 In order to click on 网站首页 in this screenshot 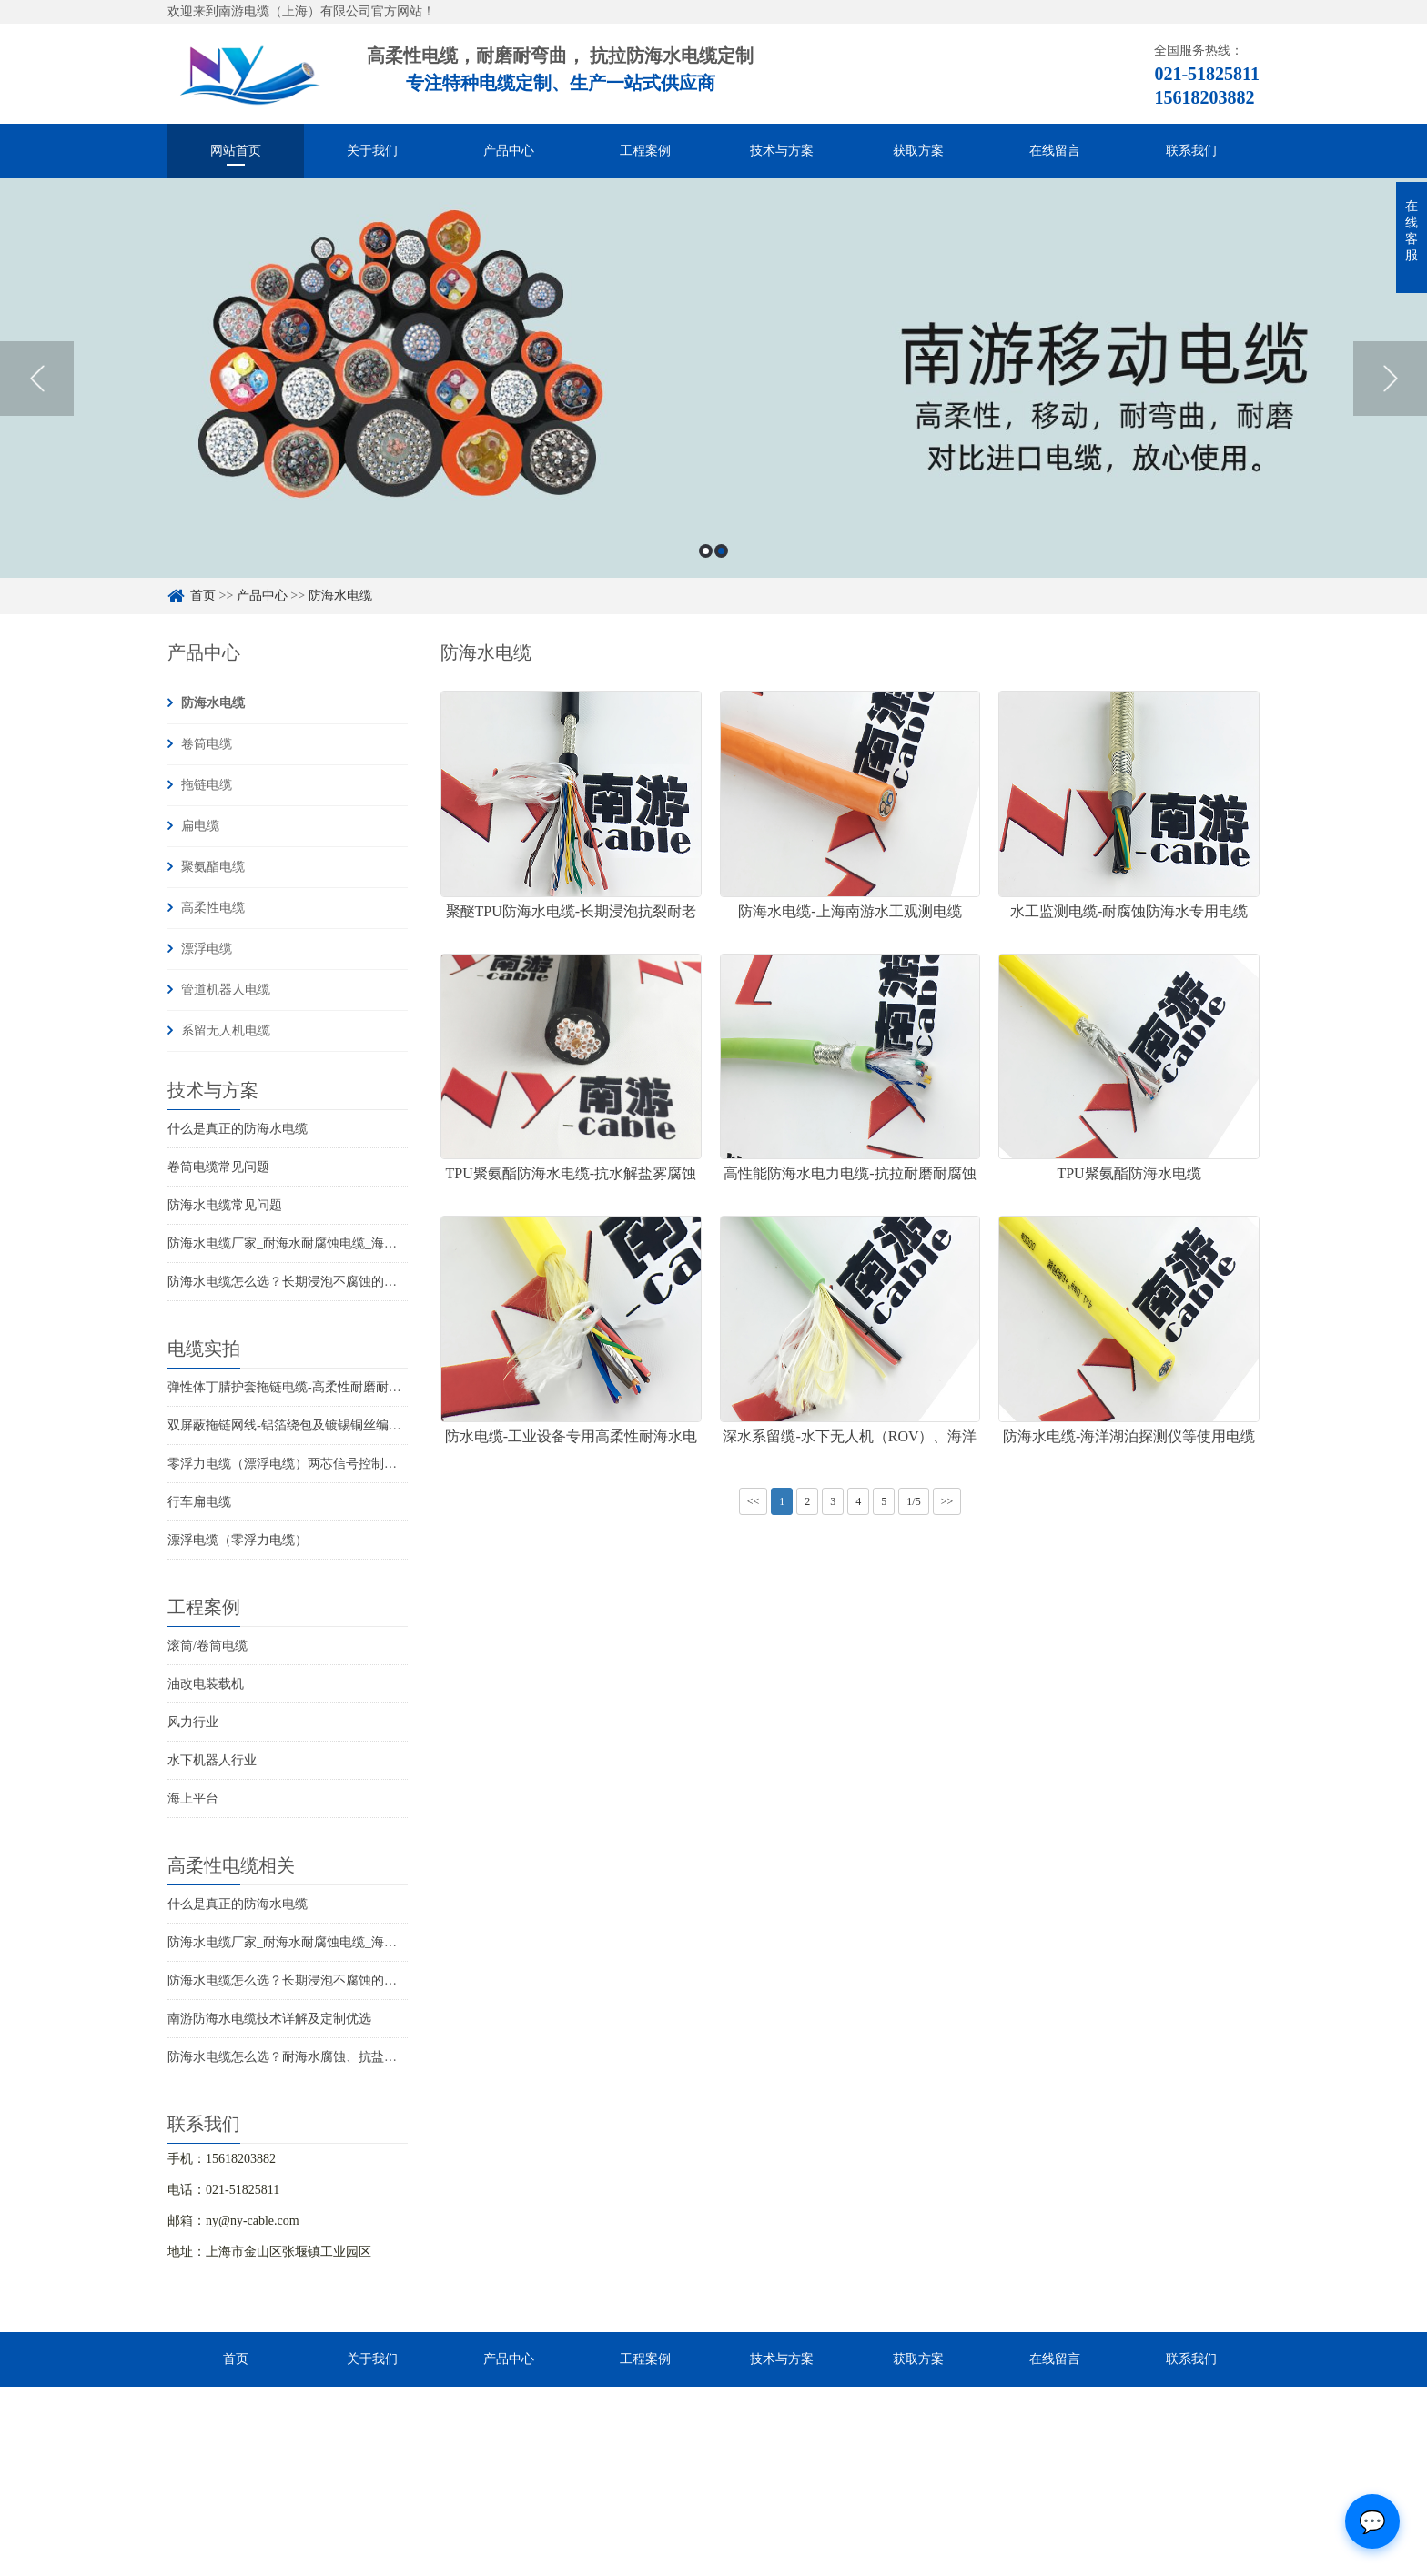, I will do `click(235, 150)`.